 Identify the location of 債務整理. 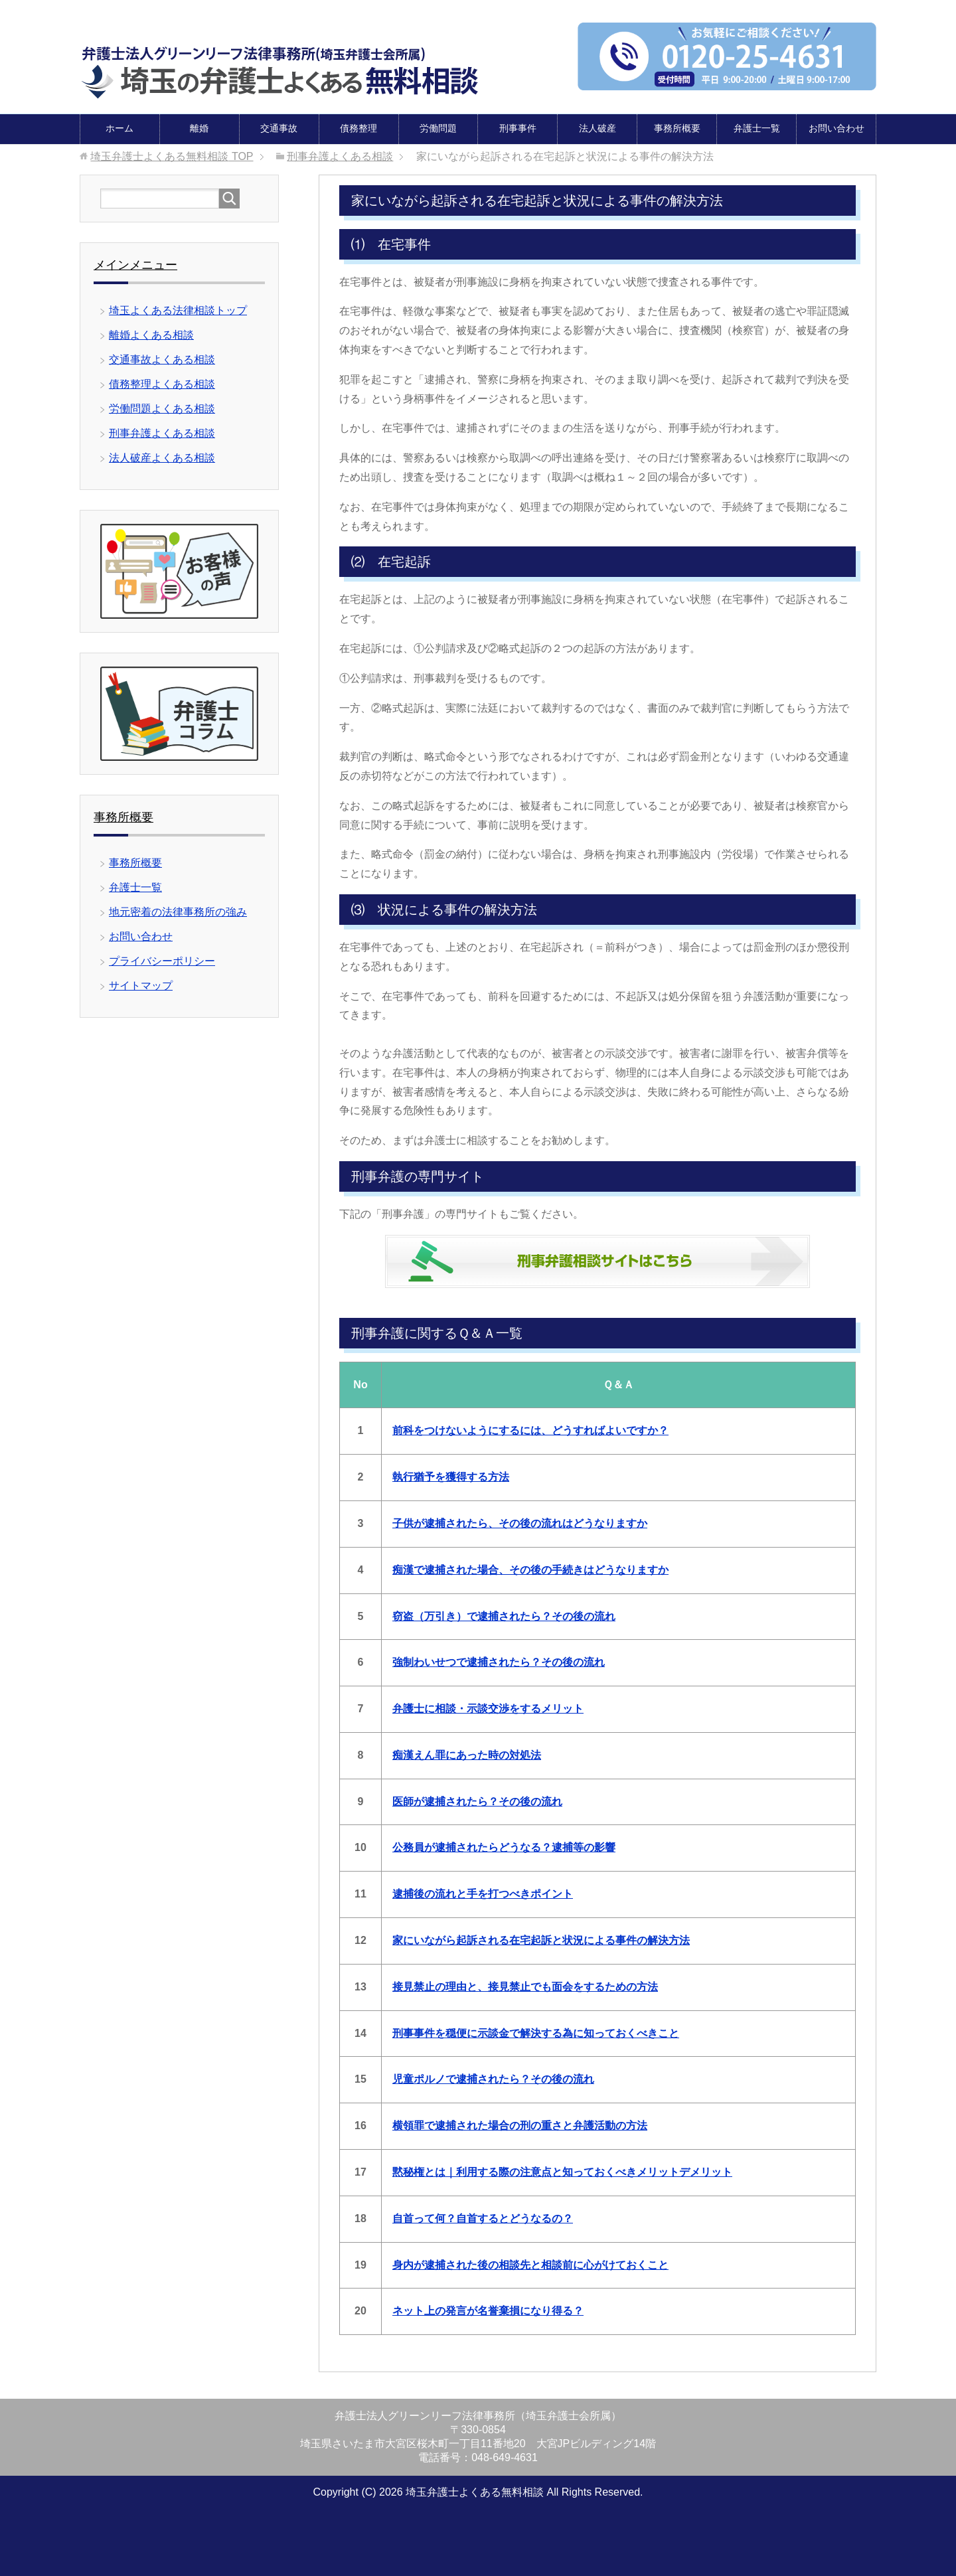
(358, 127).